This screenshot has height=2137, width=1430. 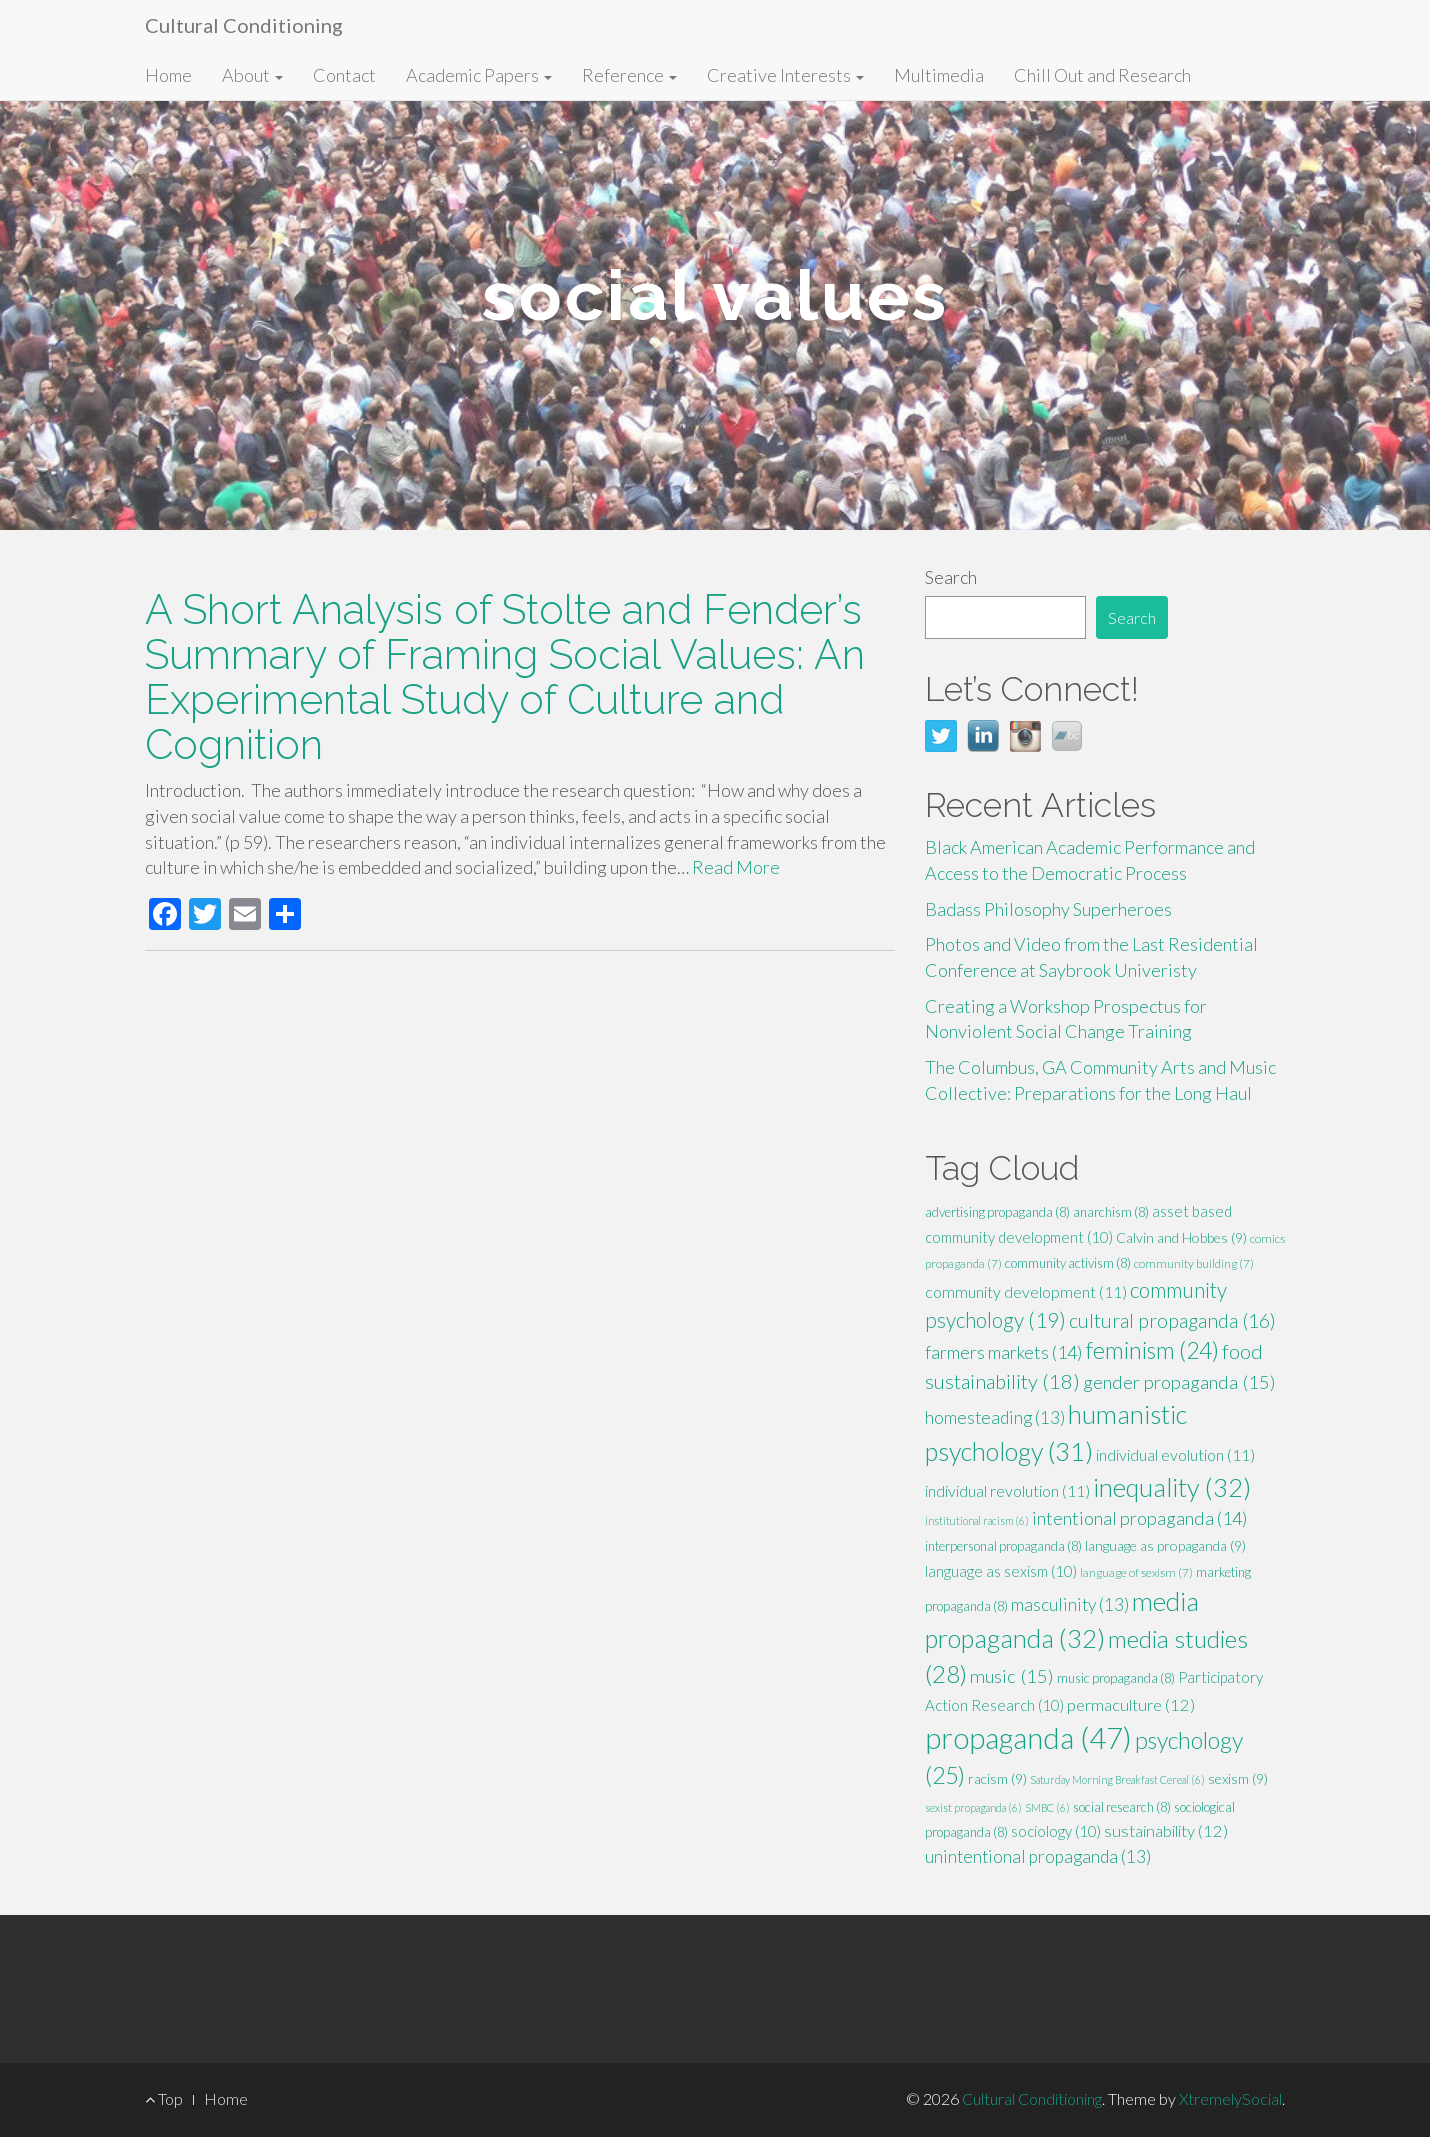 I want to click on language as sexism [language as sexism (10 items)], so click(x=1001, y=1571).